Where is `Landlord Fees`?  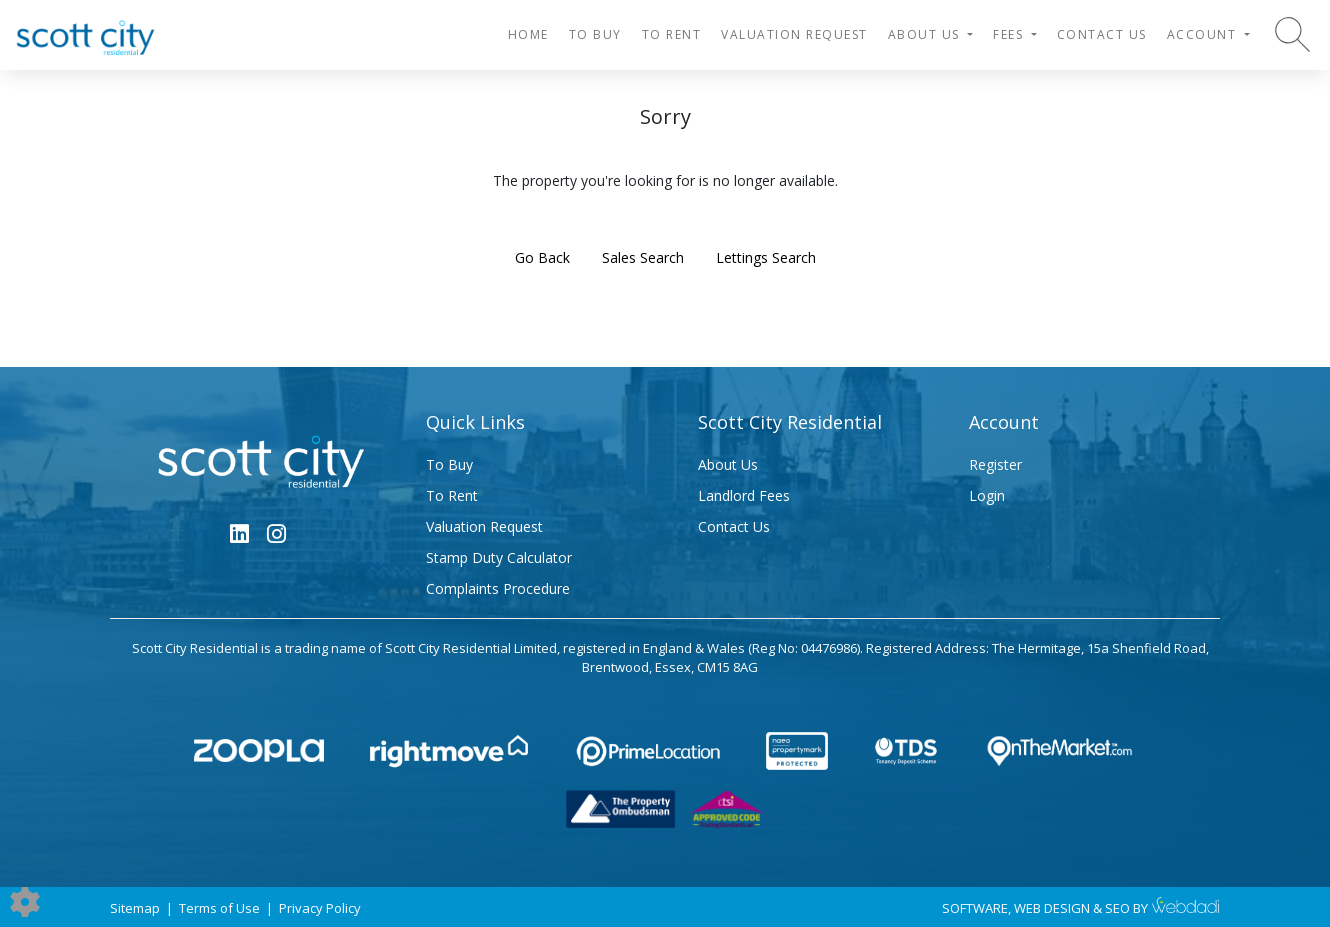
Landlord Fees is located at coordinates (744, 495).